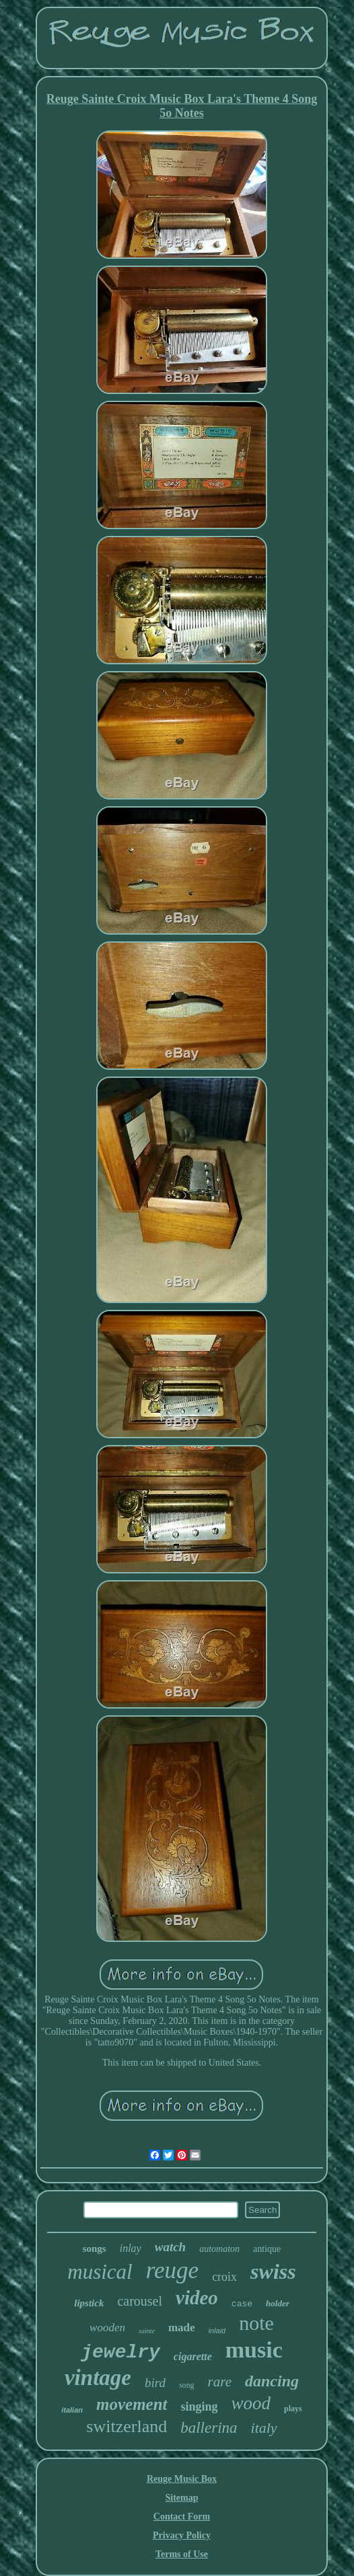 This screenshot has width=354, height=2576. What do you see at coordinates (182, 2479) in the screenshot?
I see `Reuge Music Box` at bounding box center [182, 2479].